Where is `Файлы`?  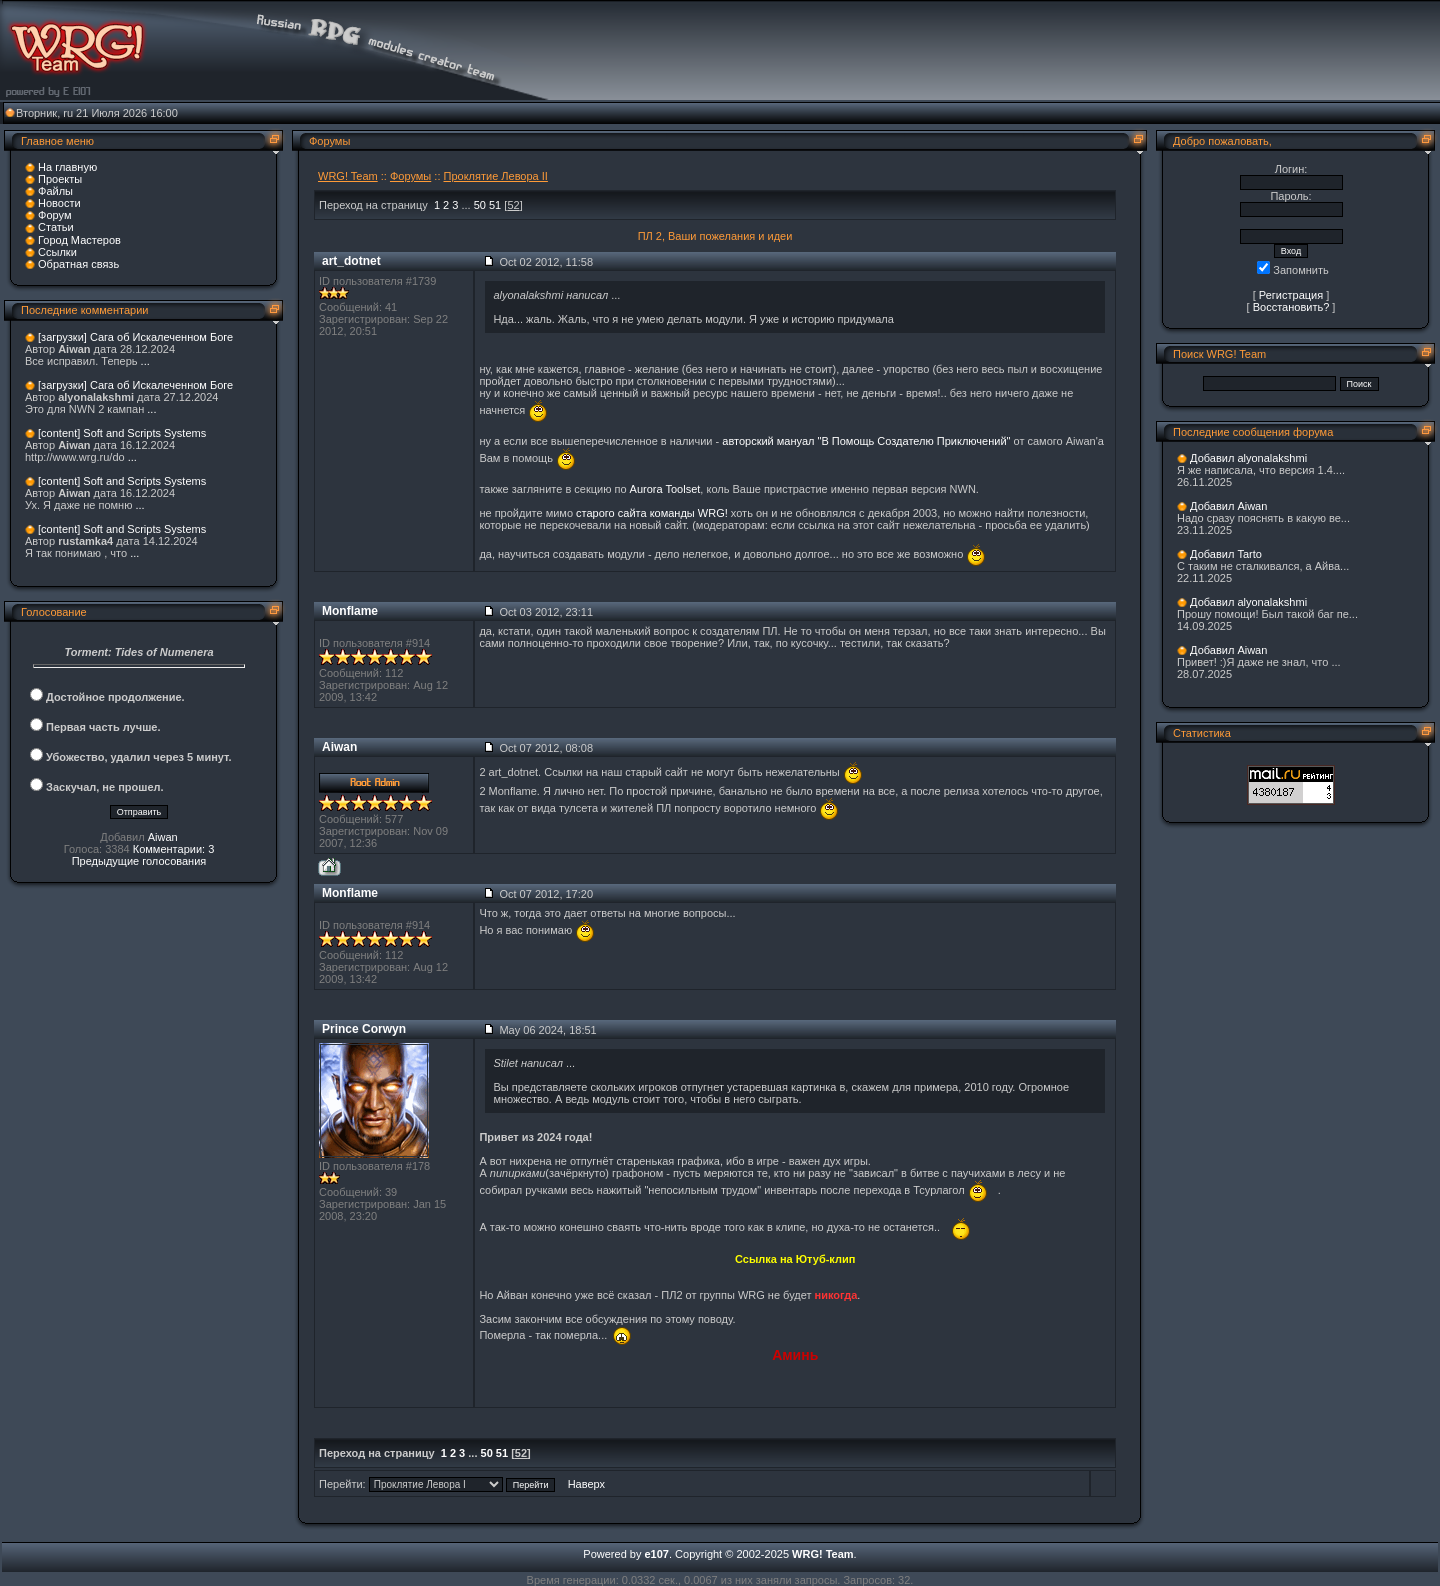
Файлы is located at coordinates (55, 191).